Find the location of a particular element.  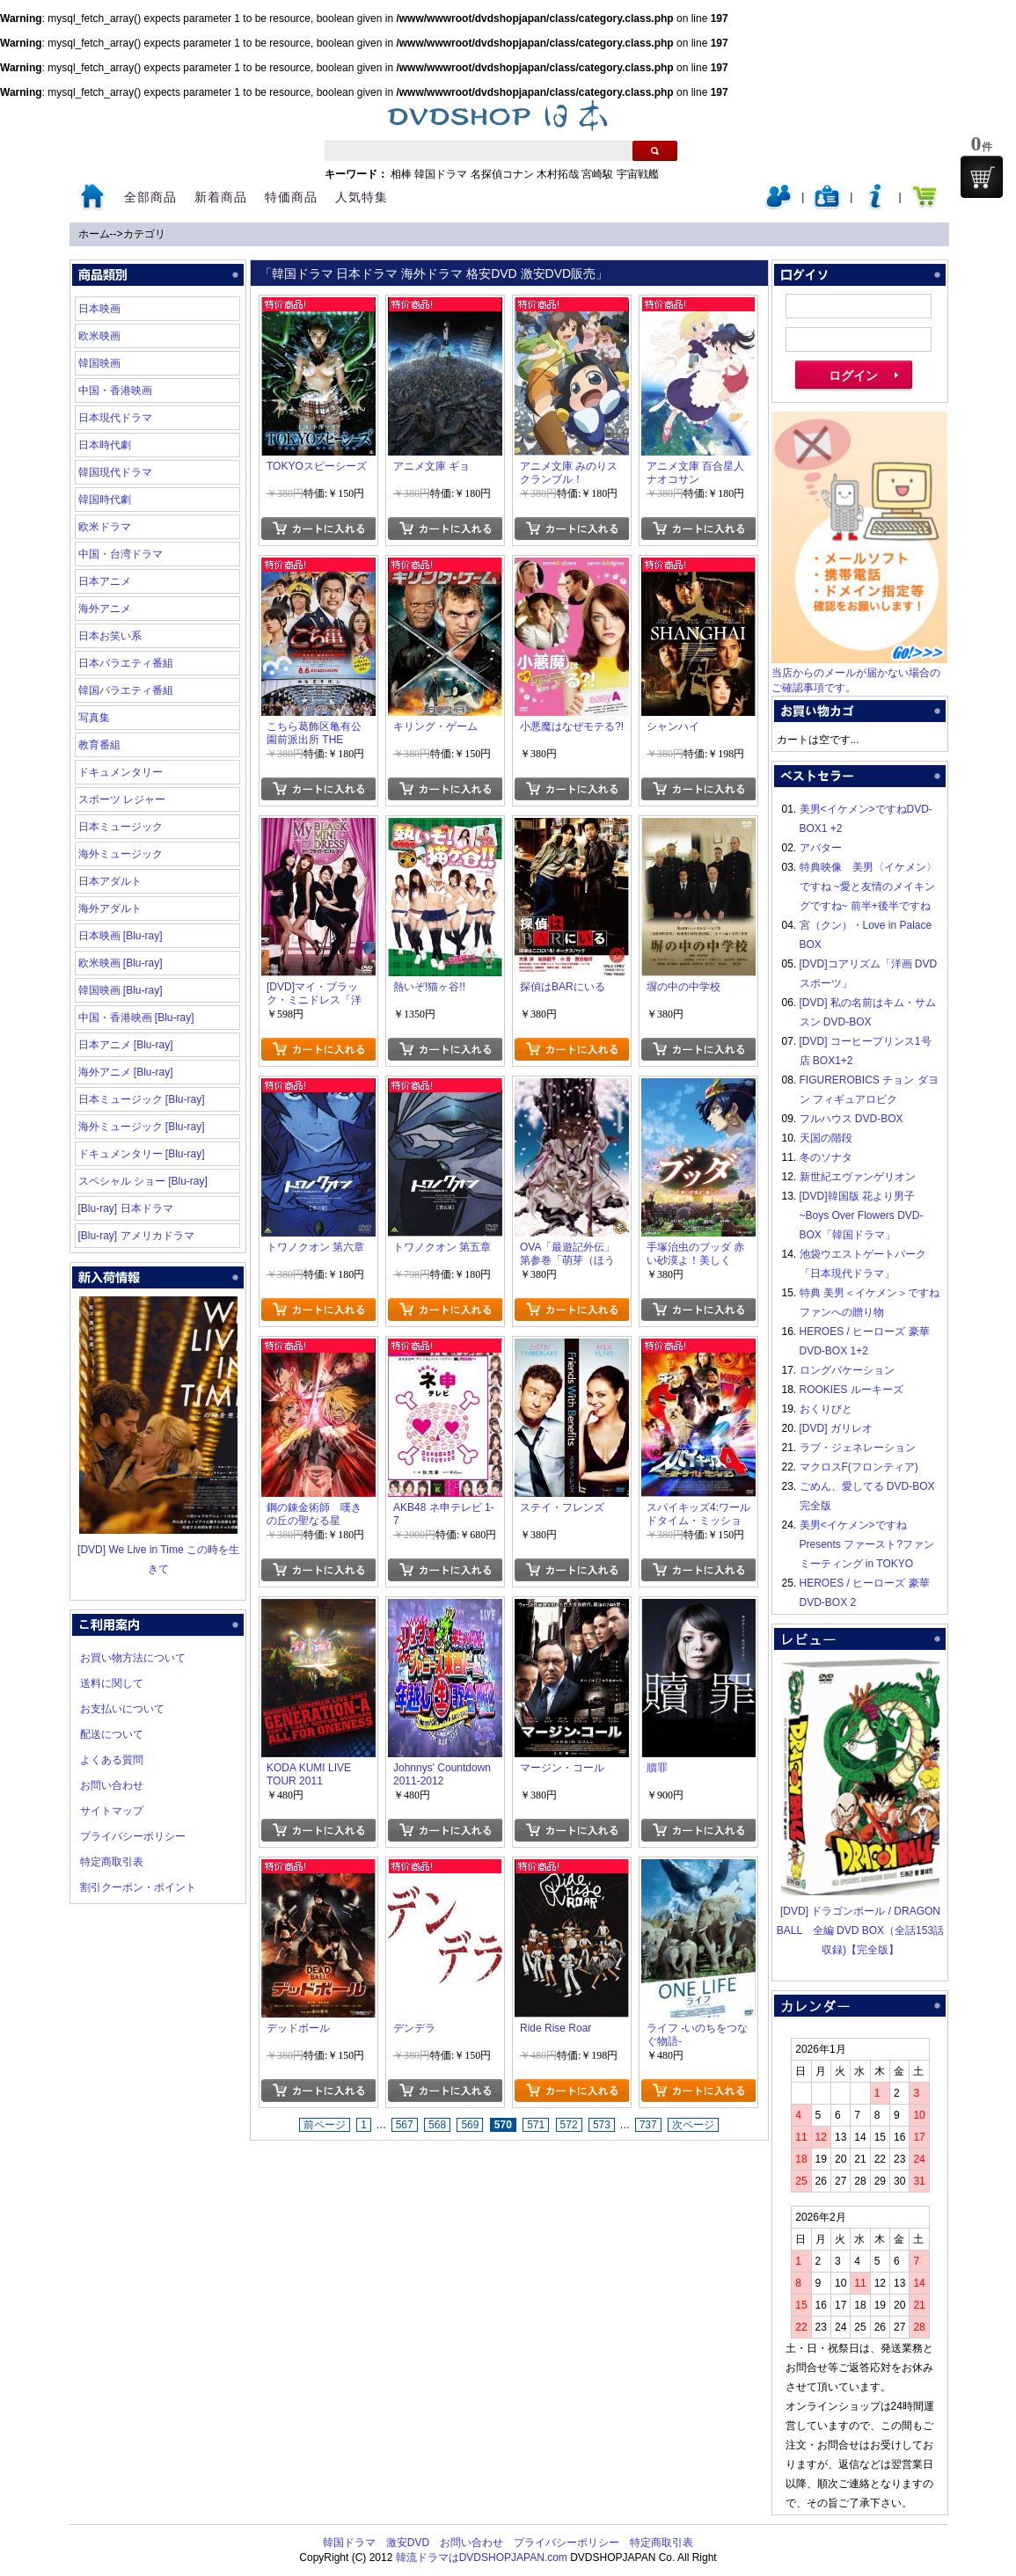

お支払いについて is located at coordinates (122, 1709).